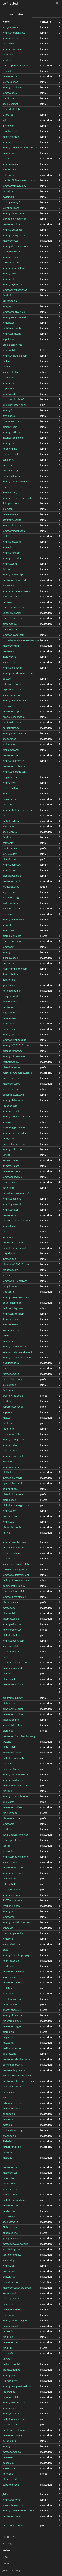 The height and width of the screenshot is (2576, 62). I want to click on lemy.nl, so click(7, 924).